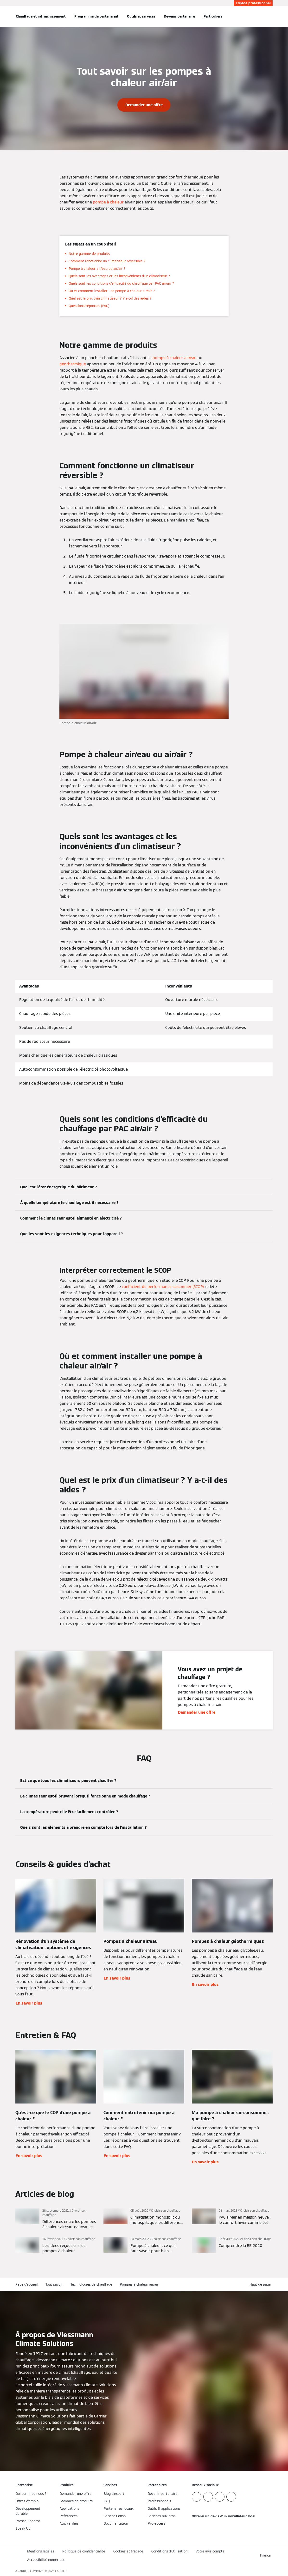 This screenshot has height=2576, width=288. I want to click on CARRIER, so click(61, 2571).